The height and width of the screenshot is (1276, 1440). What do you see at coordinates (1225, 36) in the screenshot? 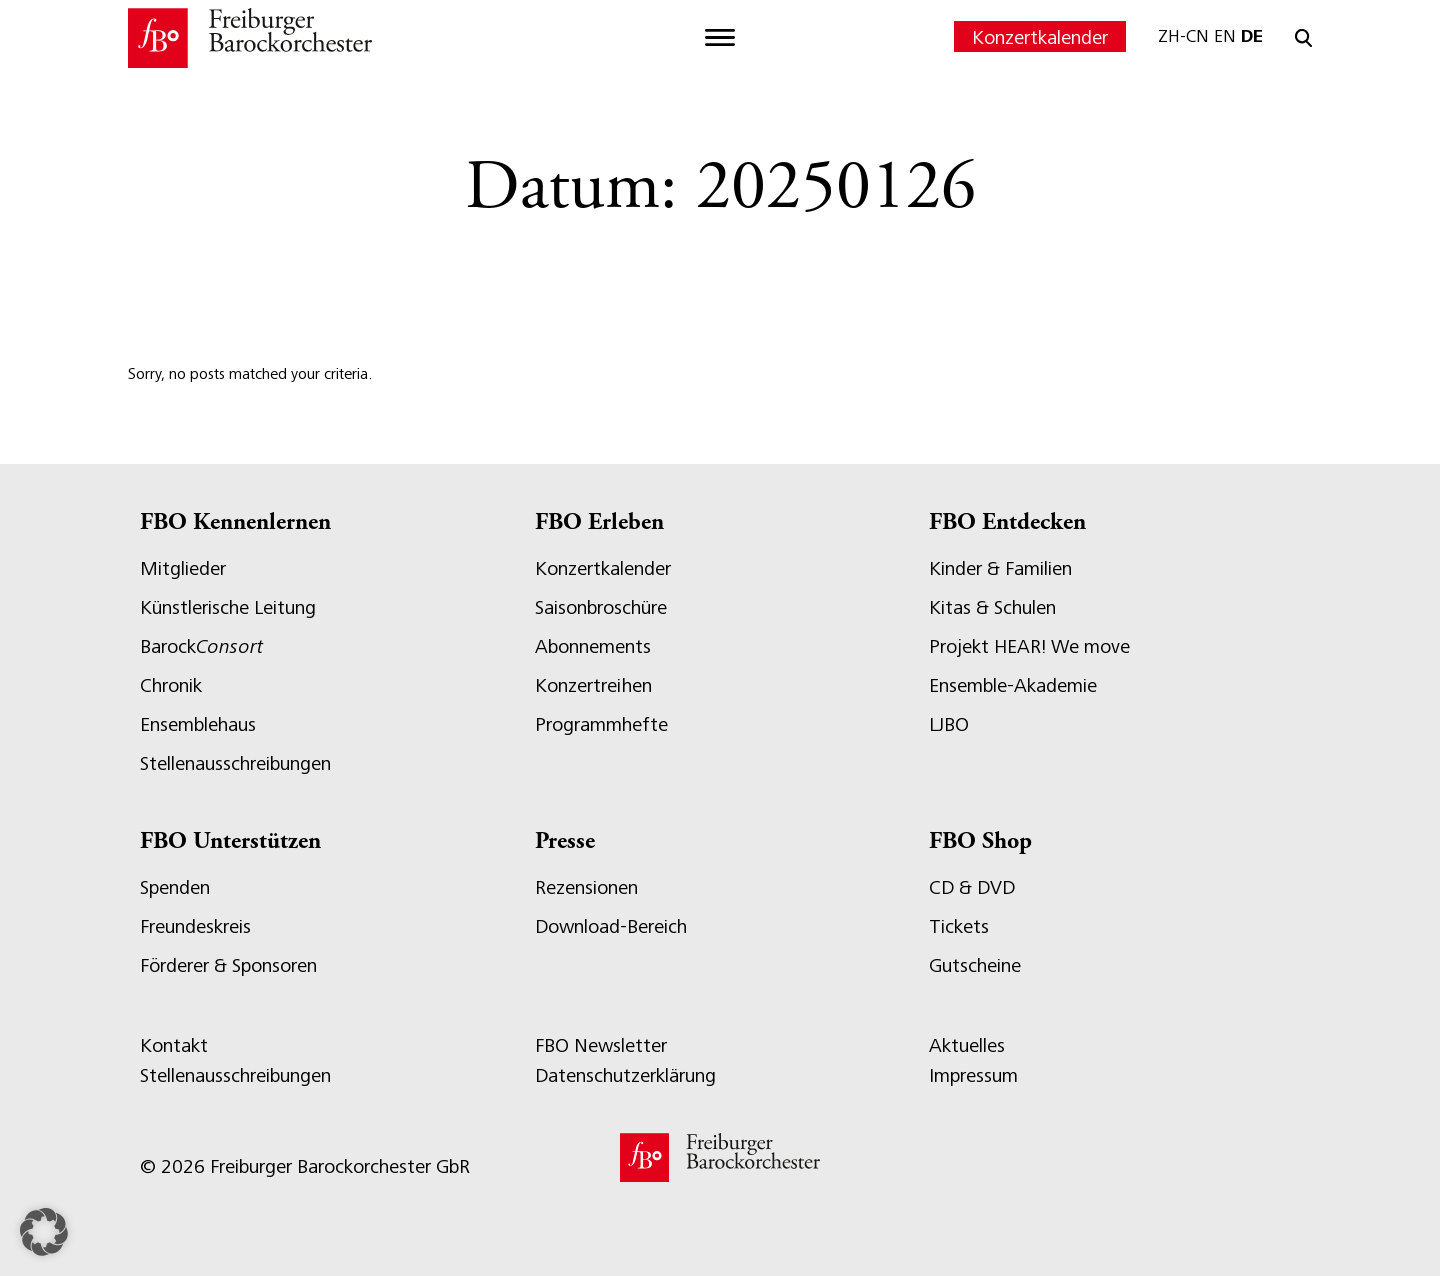
I see `EN` at bounding box center [1225, 36].